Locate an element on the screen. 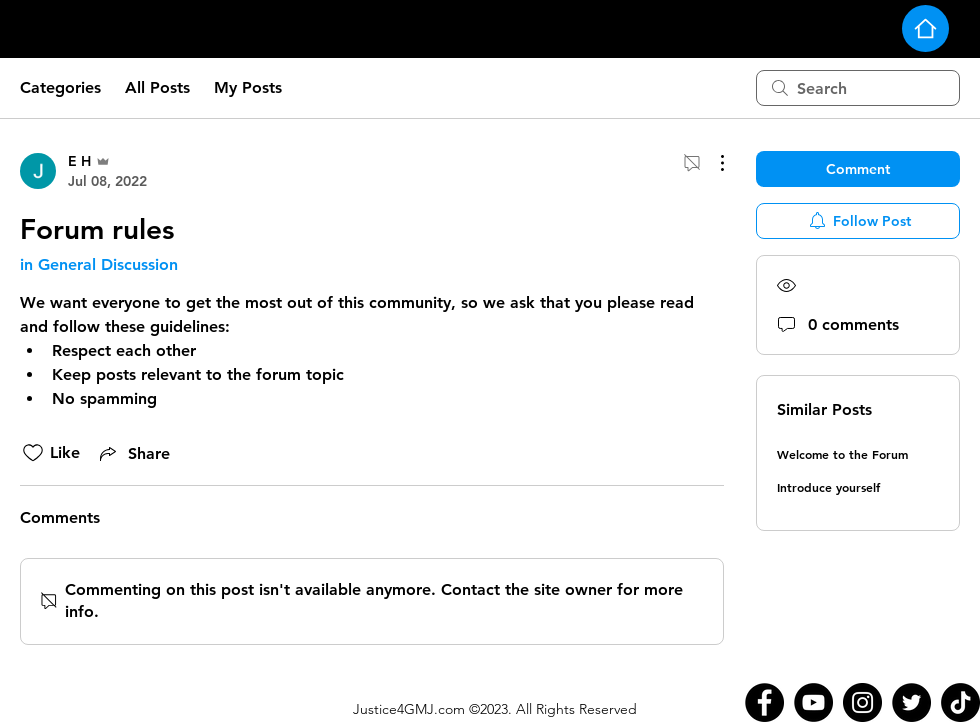 This screenshot has height=724, width=980. [YouTube] is located at coordinates (813, 702).